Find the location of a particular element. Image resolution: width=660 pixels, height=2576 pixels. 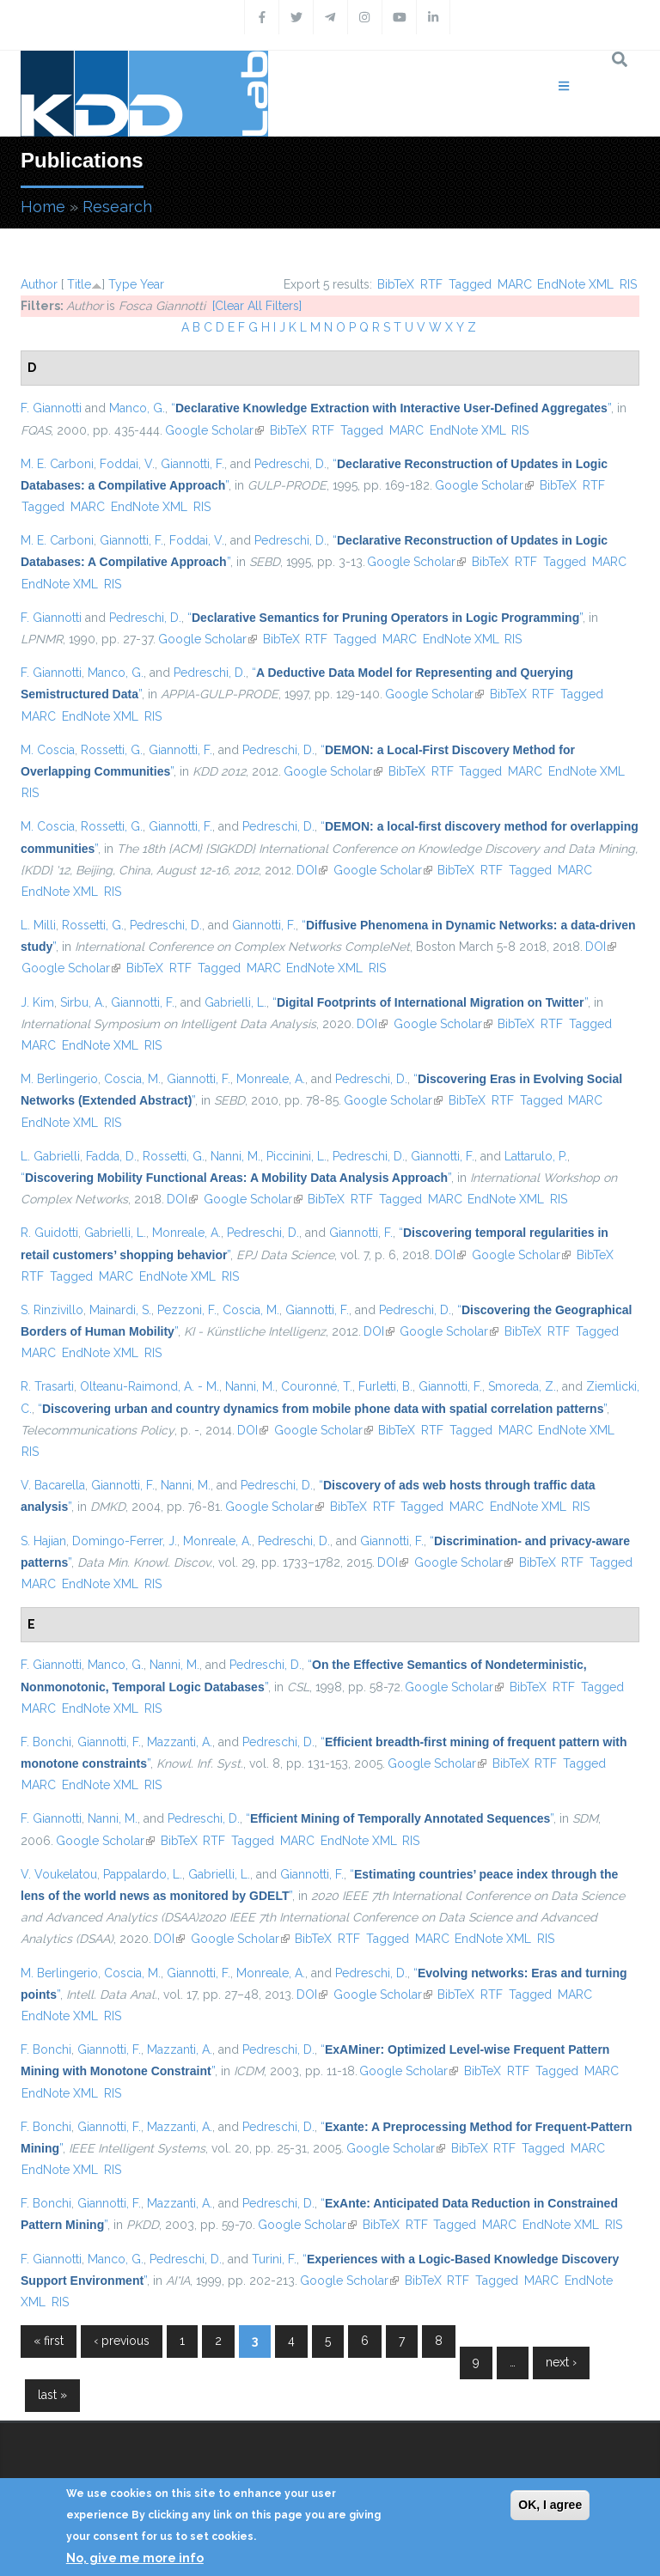

‹ previous is located at coordinates (122, 2341).